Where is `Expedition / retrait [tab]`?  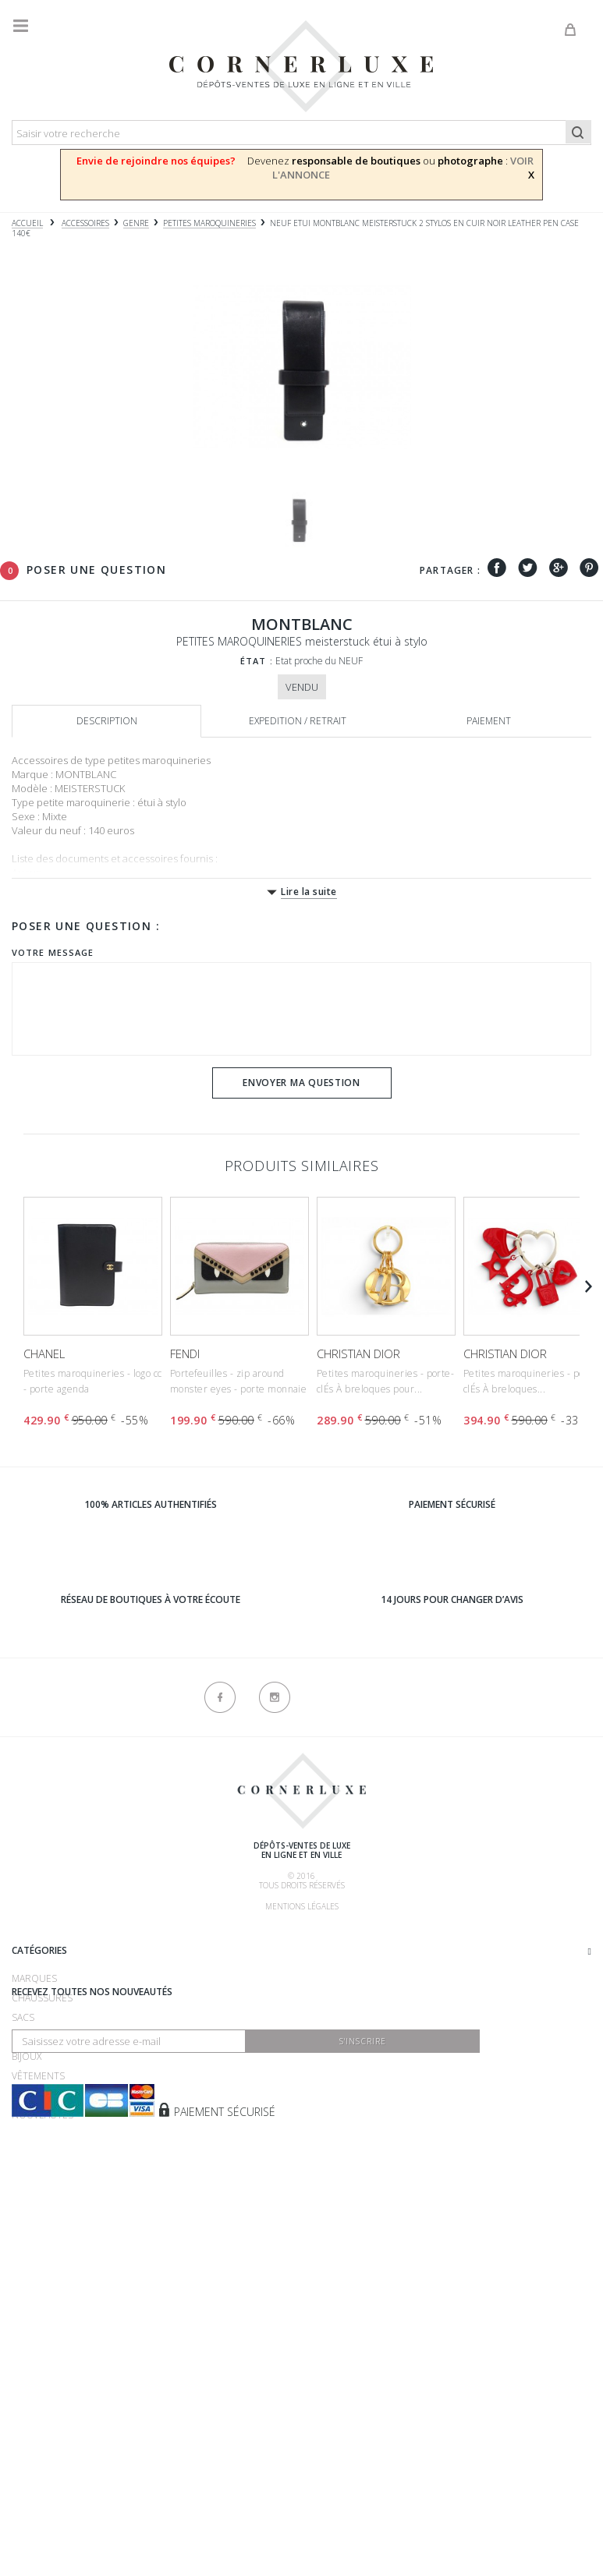 Expedition / retrait [tab] is located at coordinates (297, 720).